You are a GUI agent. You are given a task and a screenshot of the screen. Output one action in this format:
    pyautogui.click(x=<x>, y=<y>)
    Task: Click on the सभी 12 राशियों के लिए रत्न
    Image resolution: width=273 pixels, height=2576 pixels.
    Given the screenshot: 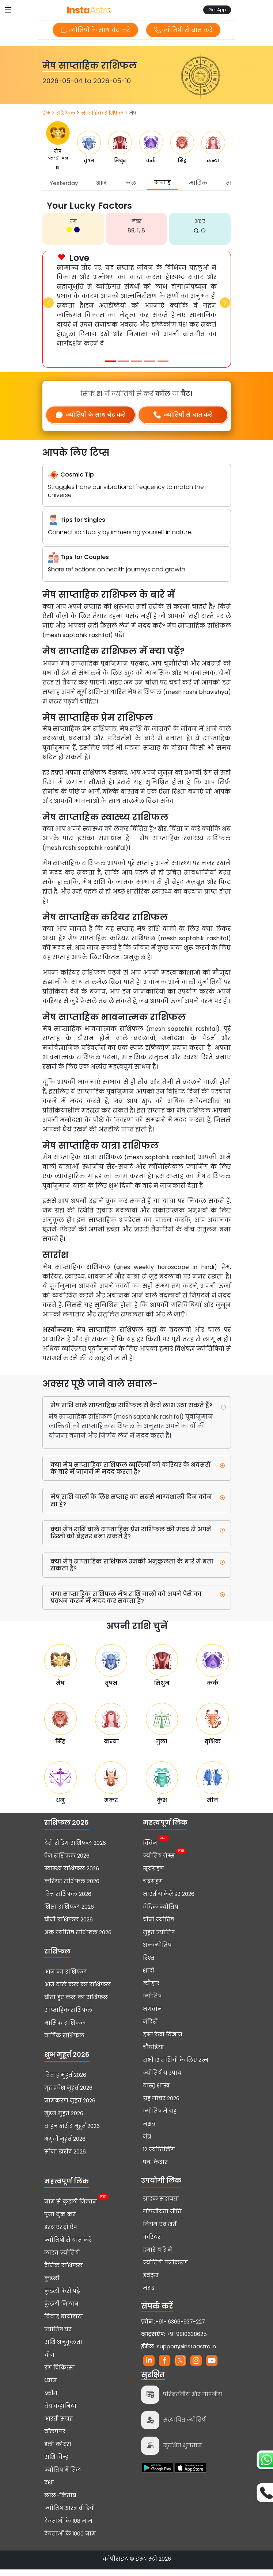 What is the action you would take?
    pyautogui.click(x=175, y=2066)
    